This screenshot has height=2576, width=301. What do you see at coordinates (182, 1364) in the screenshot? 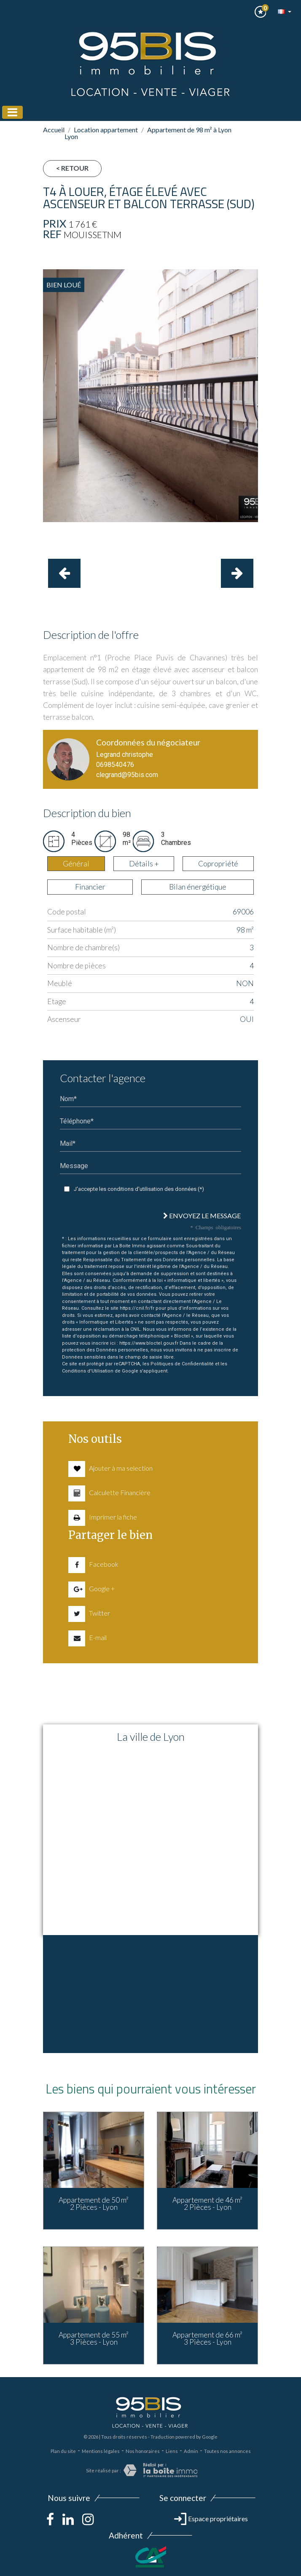
I see `Politiques de Confidentialité` at bounding box center [182, 1364].